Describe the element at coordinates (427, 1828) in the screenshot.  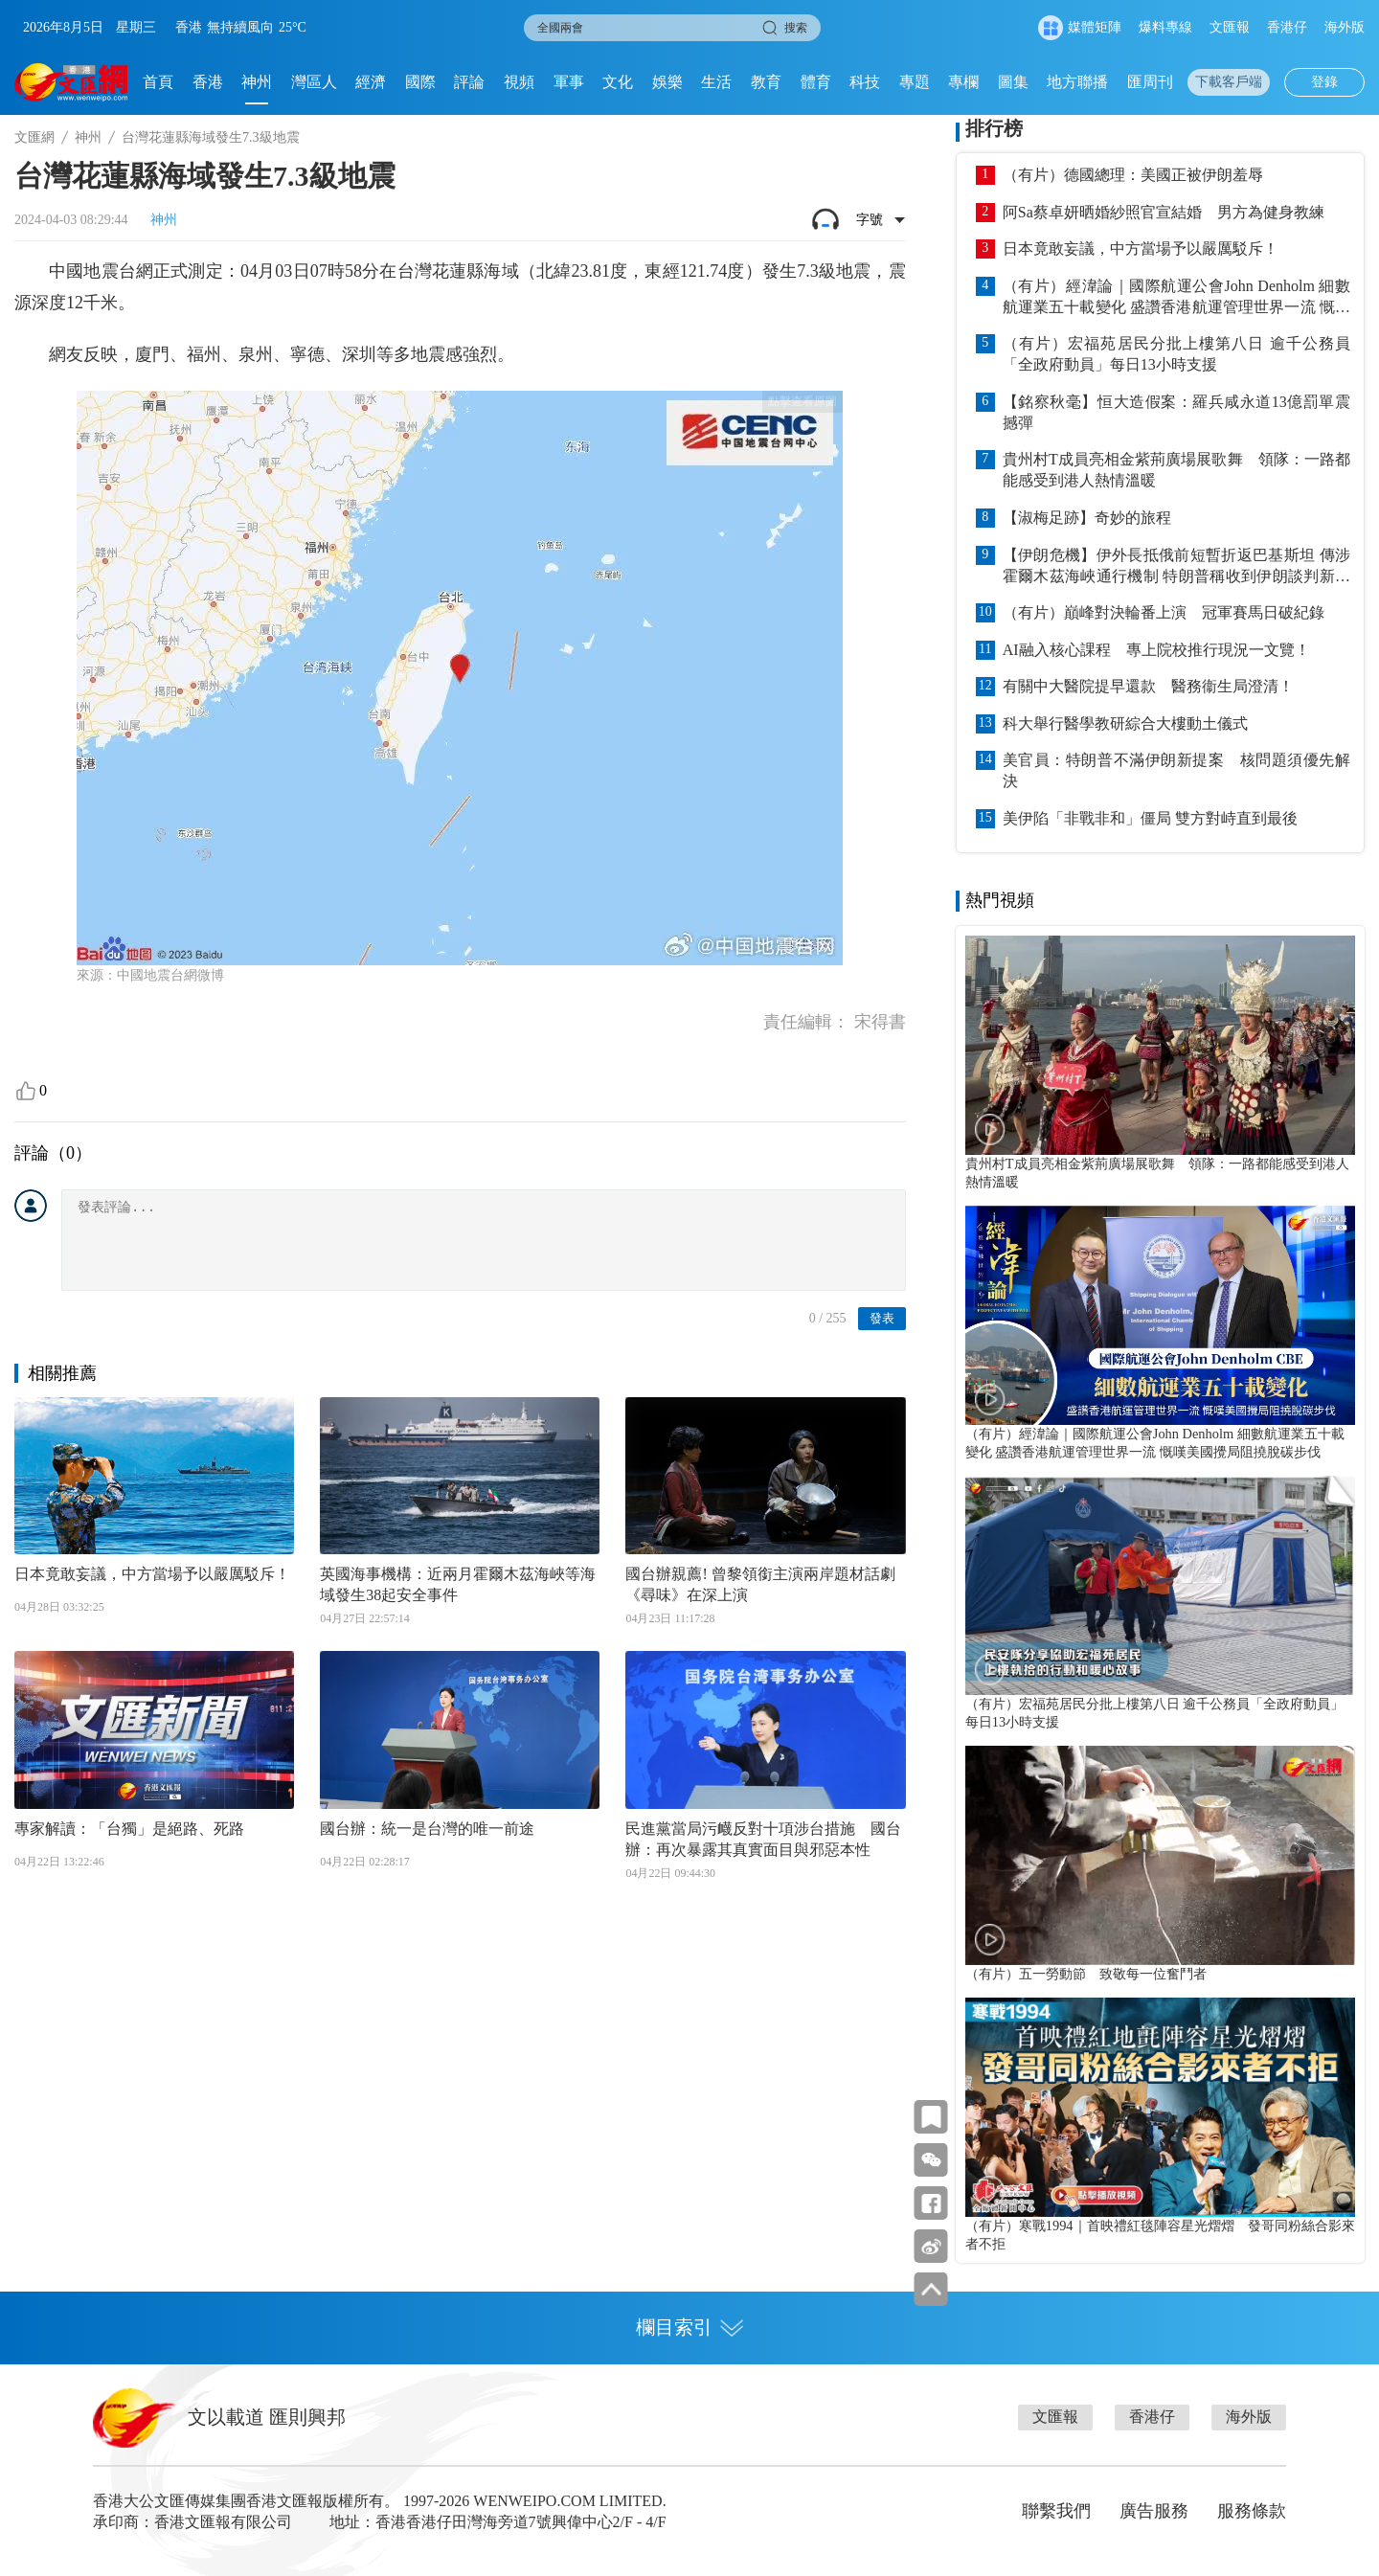
I see `國台辦：統一是台灣的唯一前途` at that location.